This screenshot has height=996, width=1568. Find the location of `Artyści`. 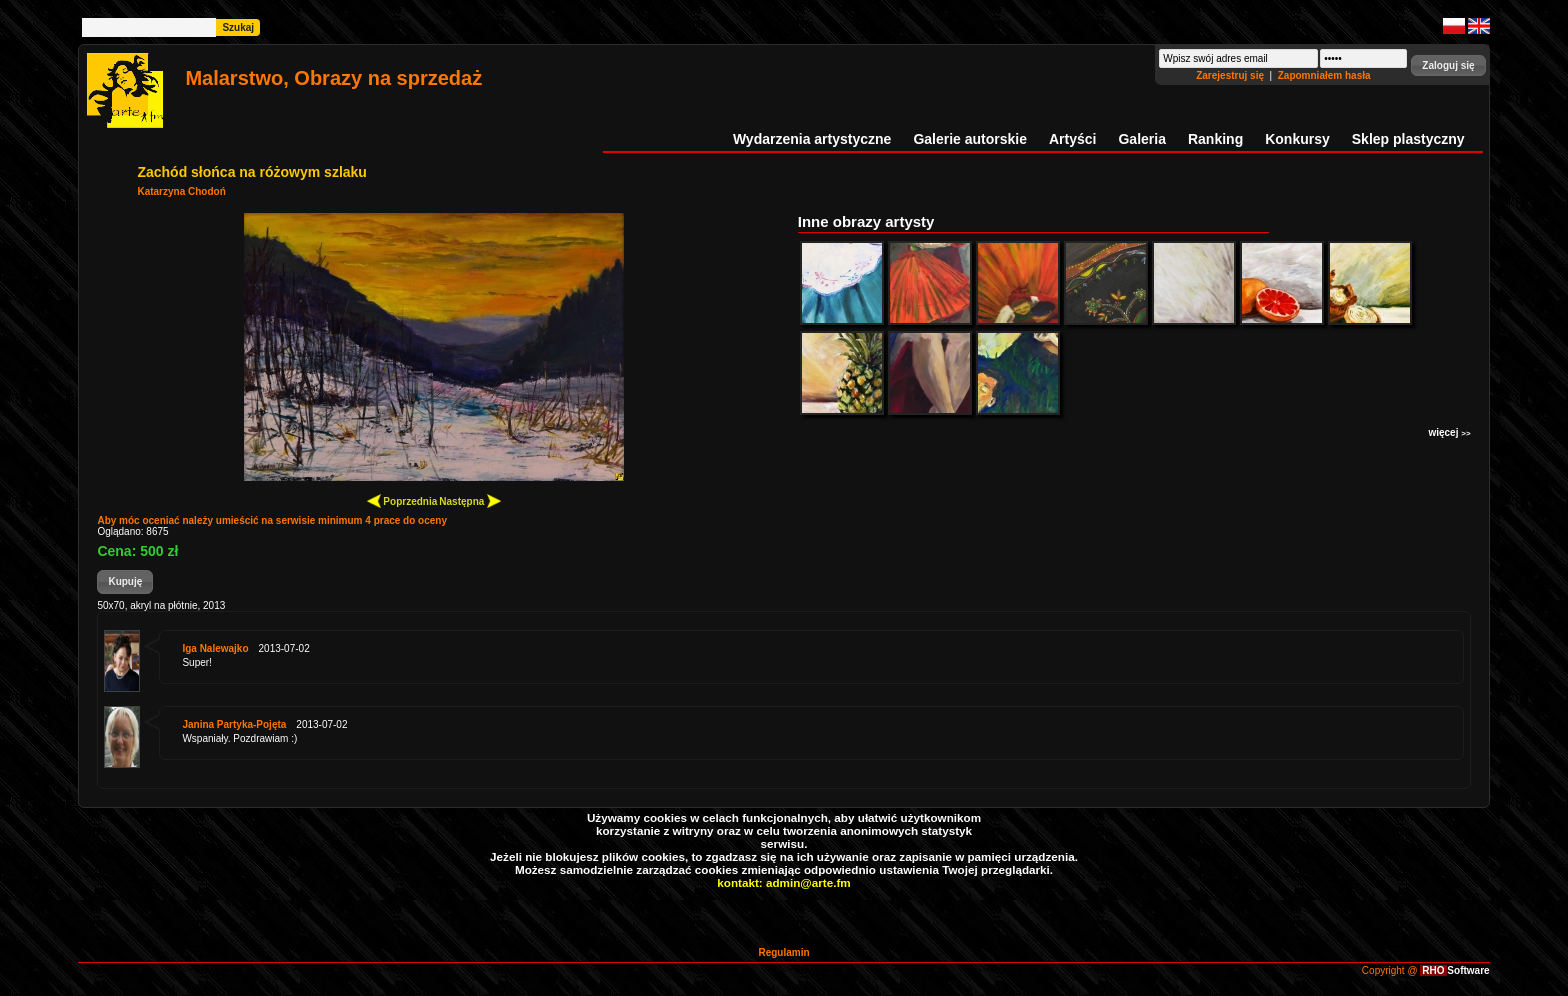

Artyści is located at coordinates (1072, 139).